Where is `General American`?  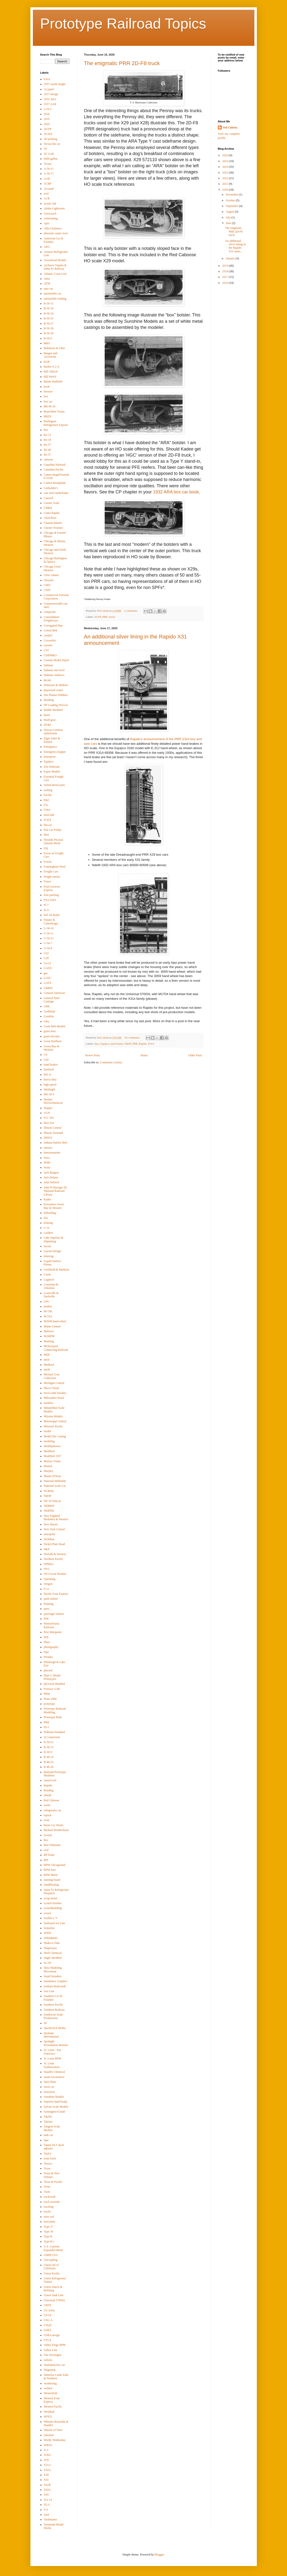 General American is located at coordinates (54, 993).